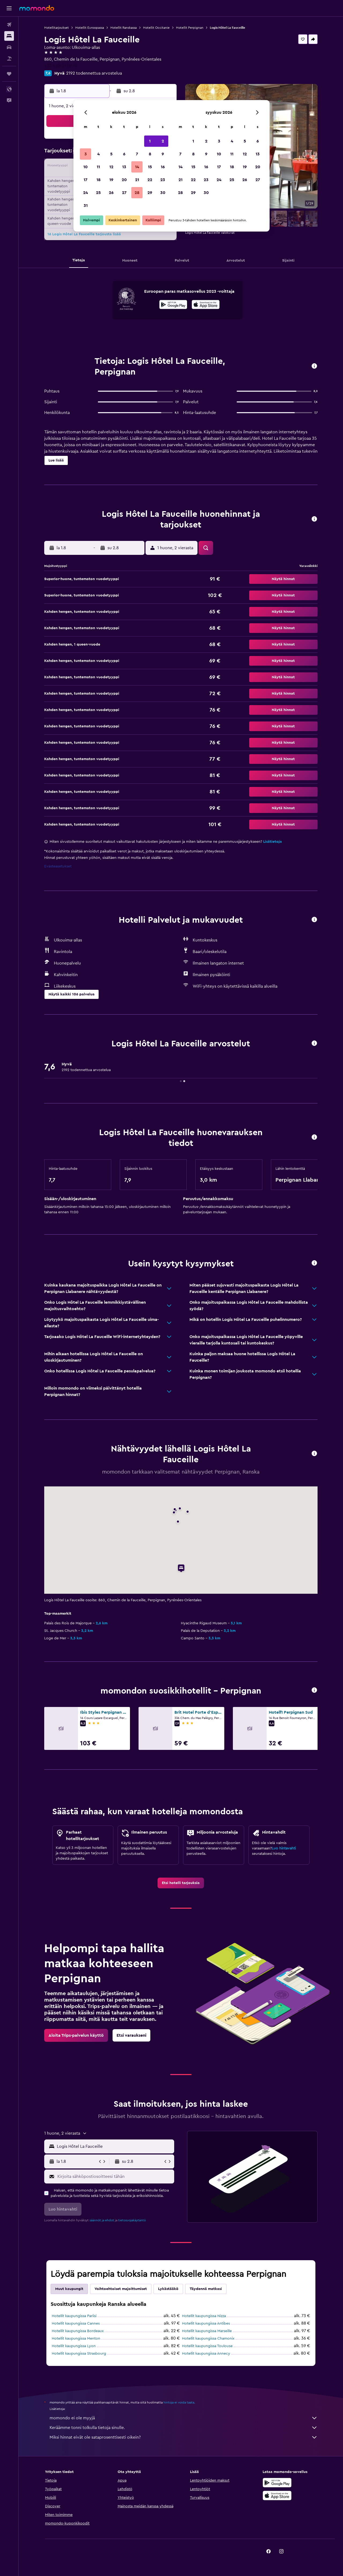  What do you see at coordinates (150, 167) in the screenshot?
I see `15 [button]` at bounding box center [150, 167].